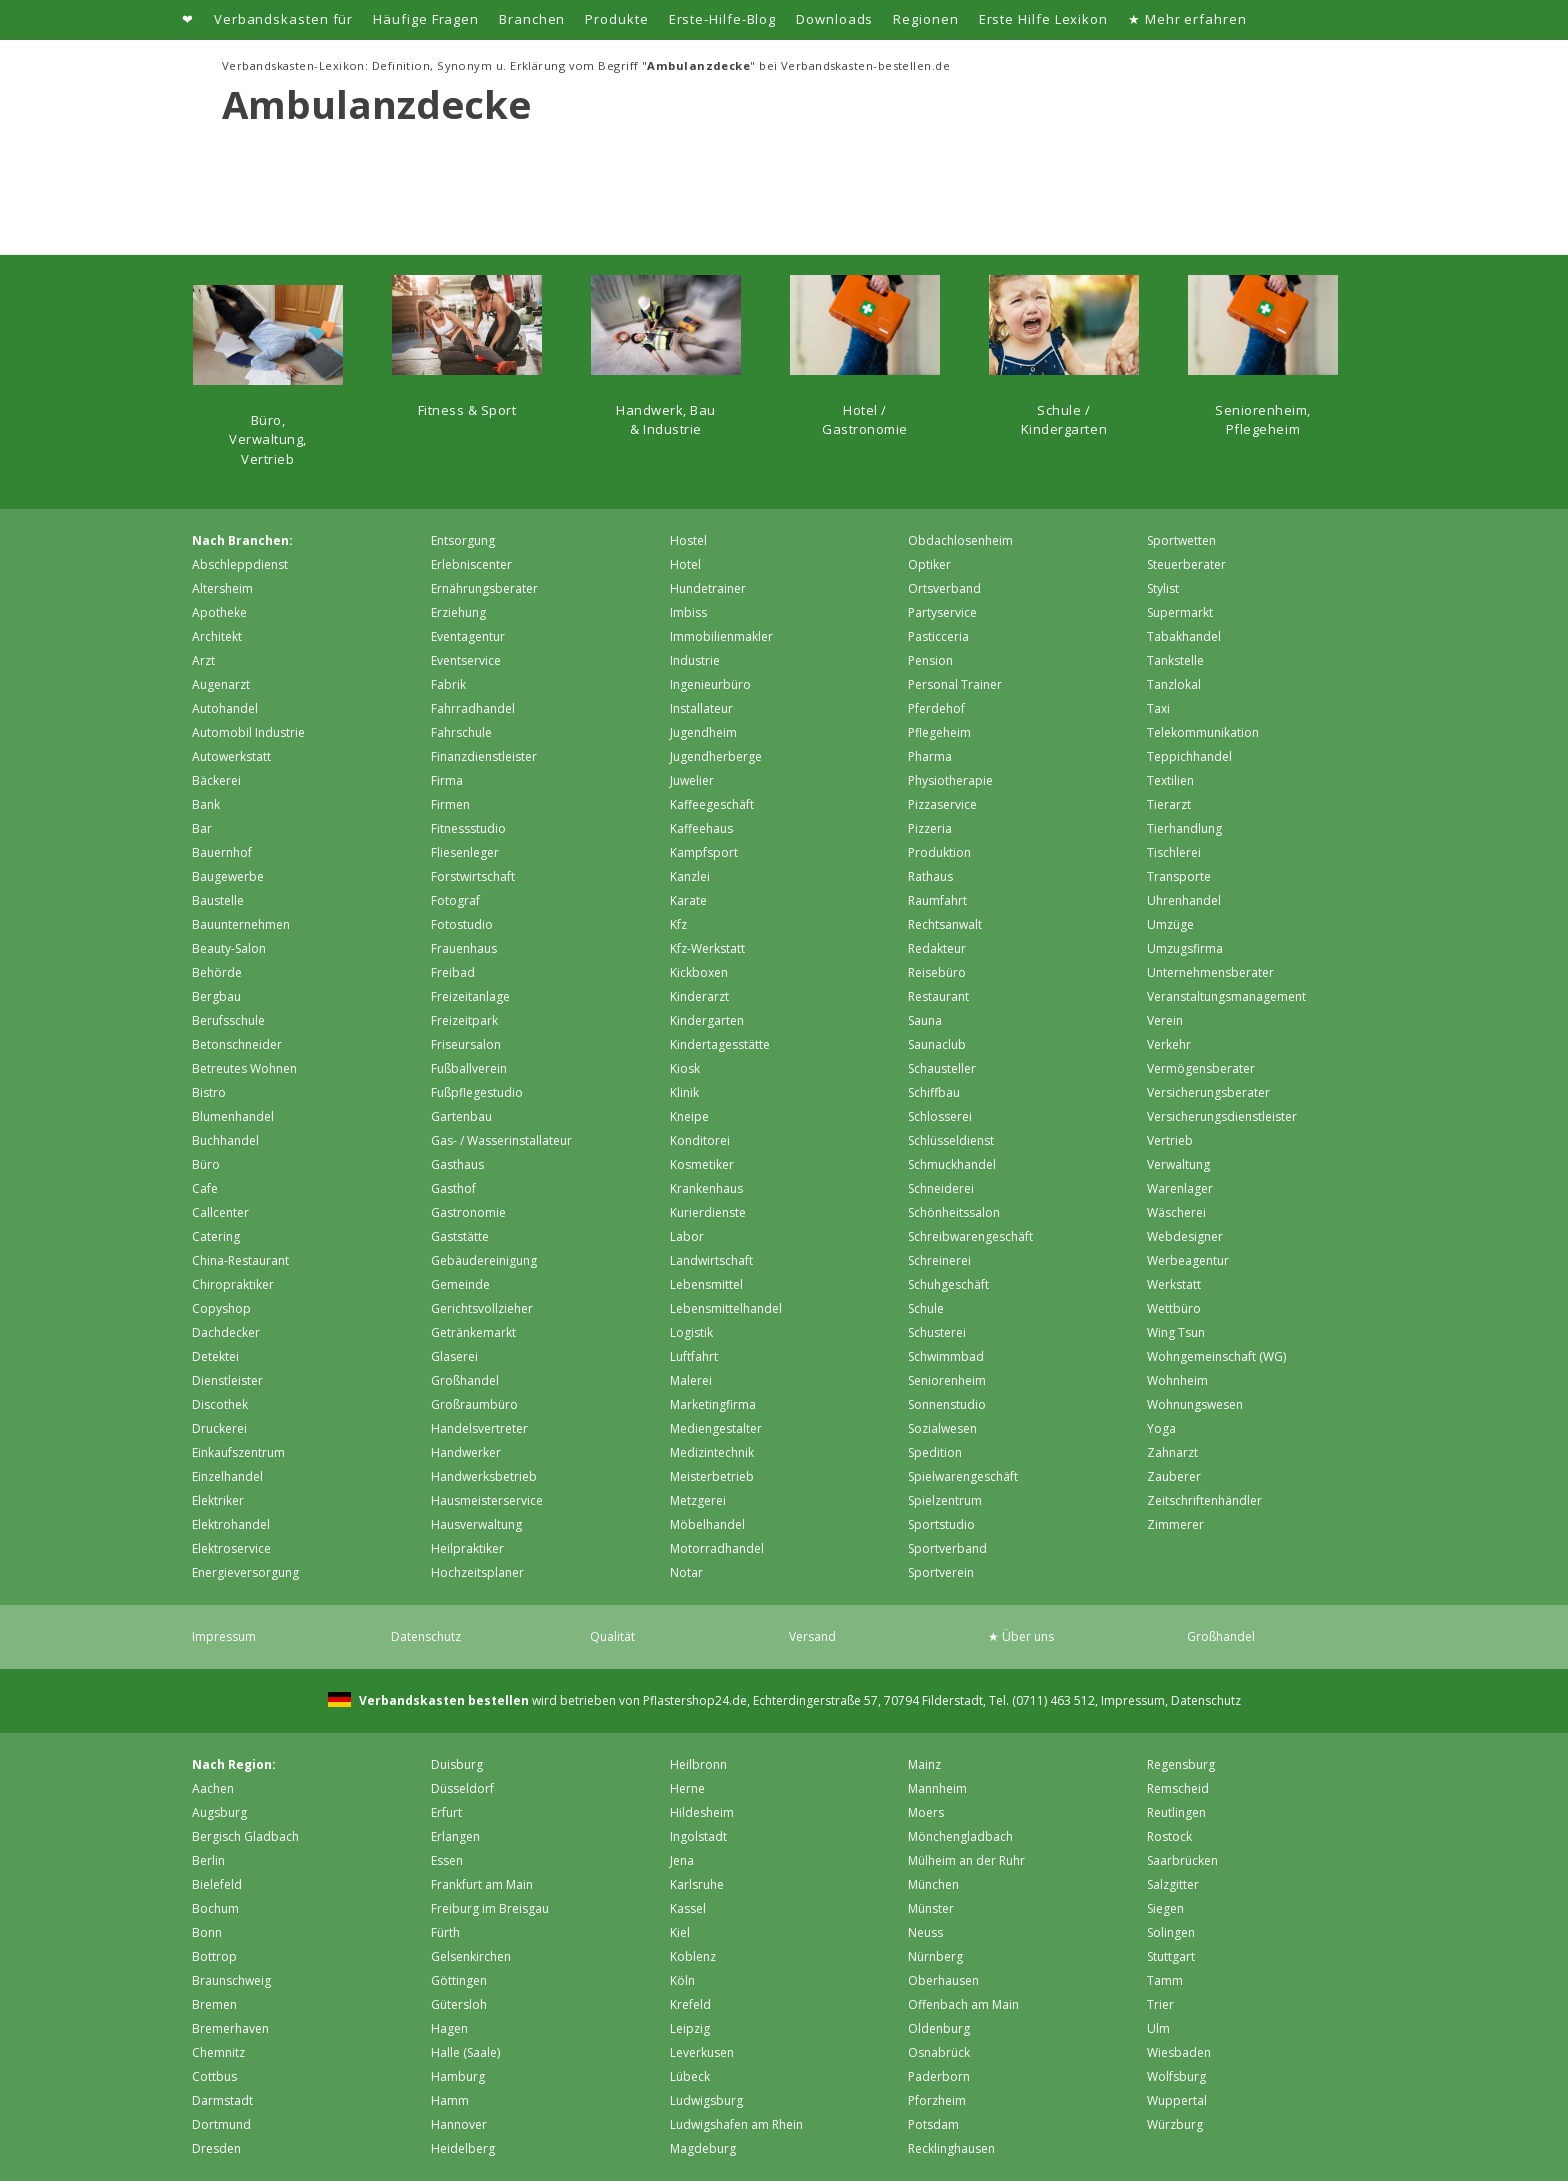 The image size is (1568, 2181). Describe the element at coordinates (484, 1476) in the screenshot. I see `Handwerksbetrieb` at that location.